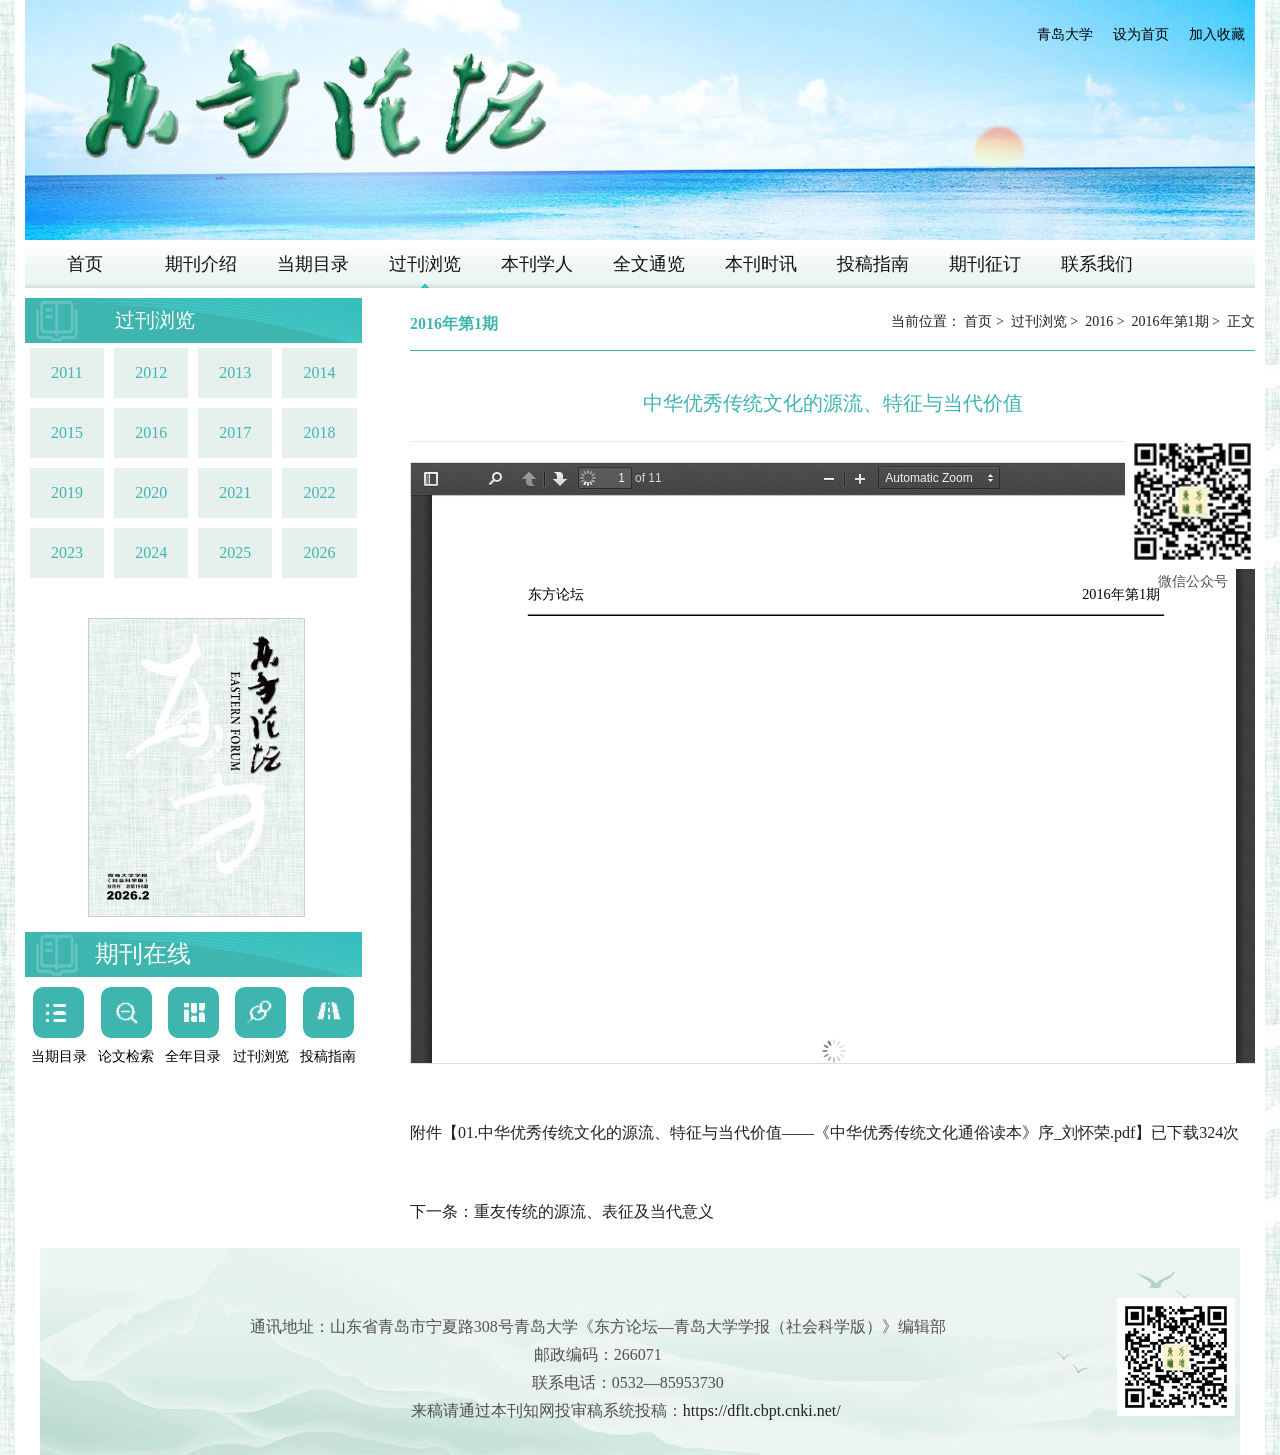  What do you see at coordinates (319, 552) in the screenshot?
I see `2026` at bounding box center [319, 552].